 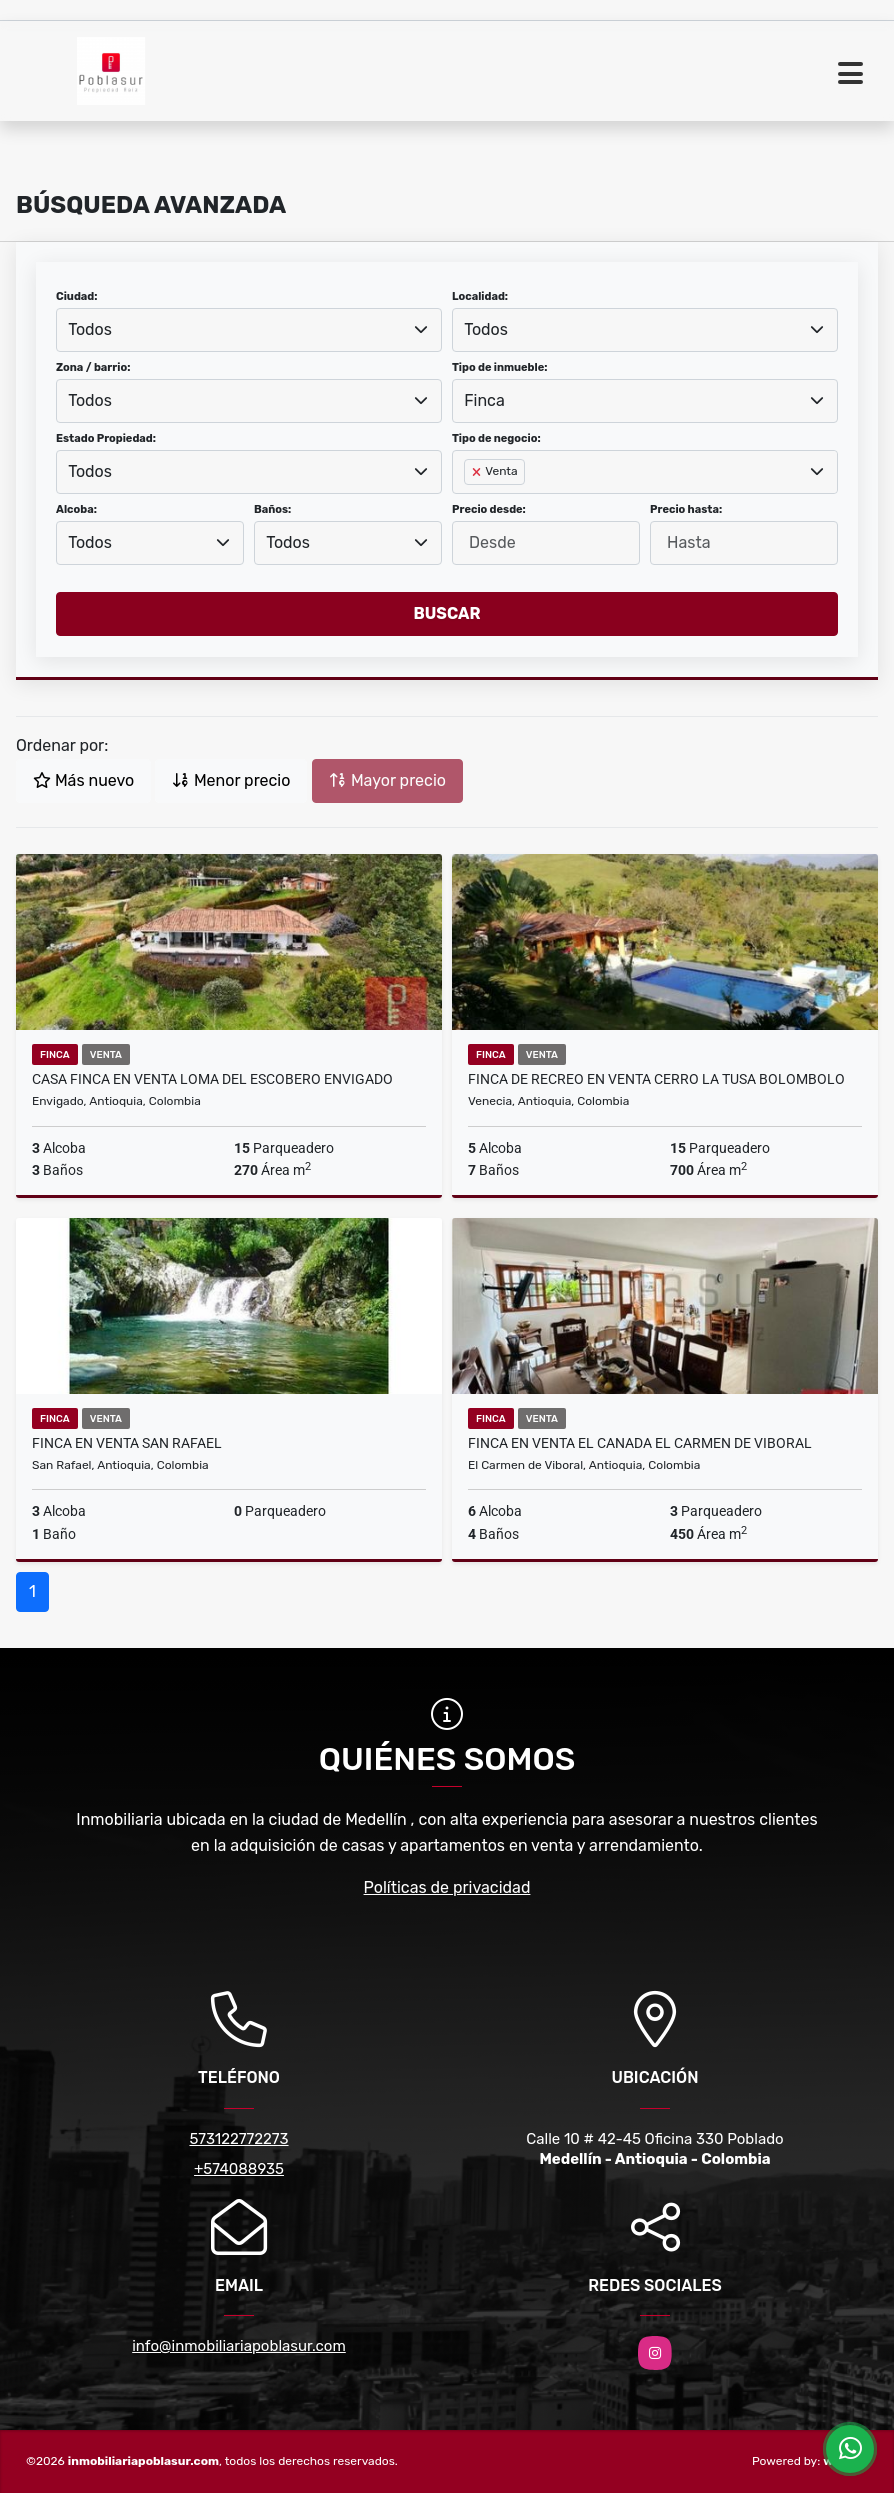 What do you see at coordinates (231, 780) in the screenshot?
I see `Menor precio` at bounding box center [231, 780].